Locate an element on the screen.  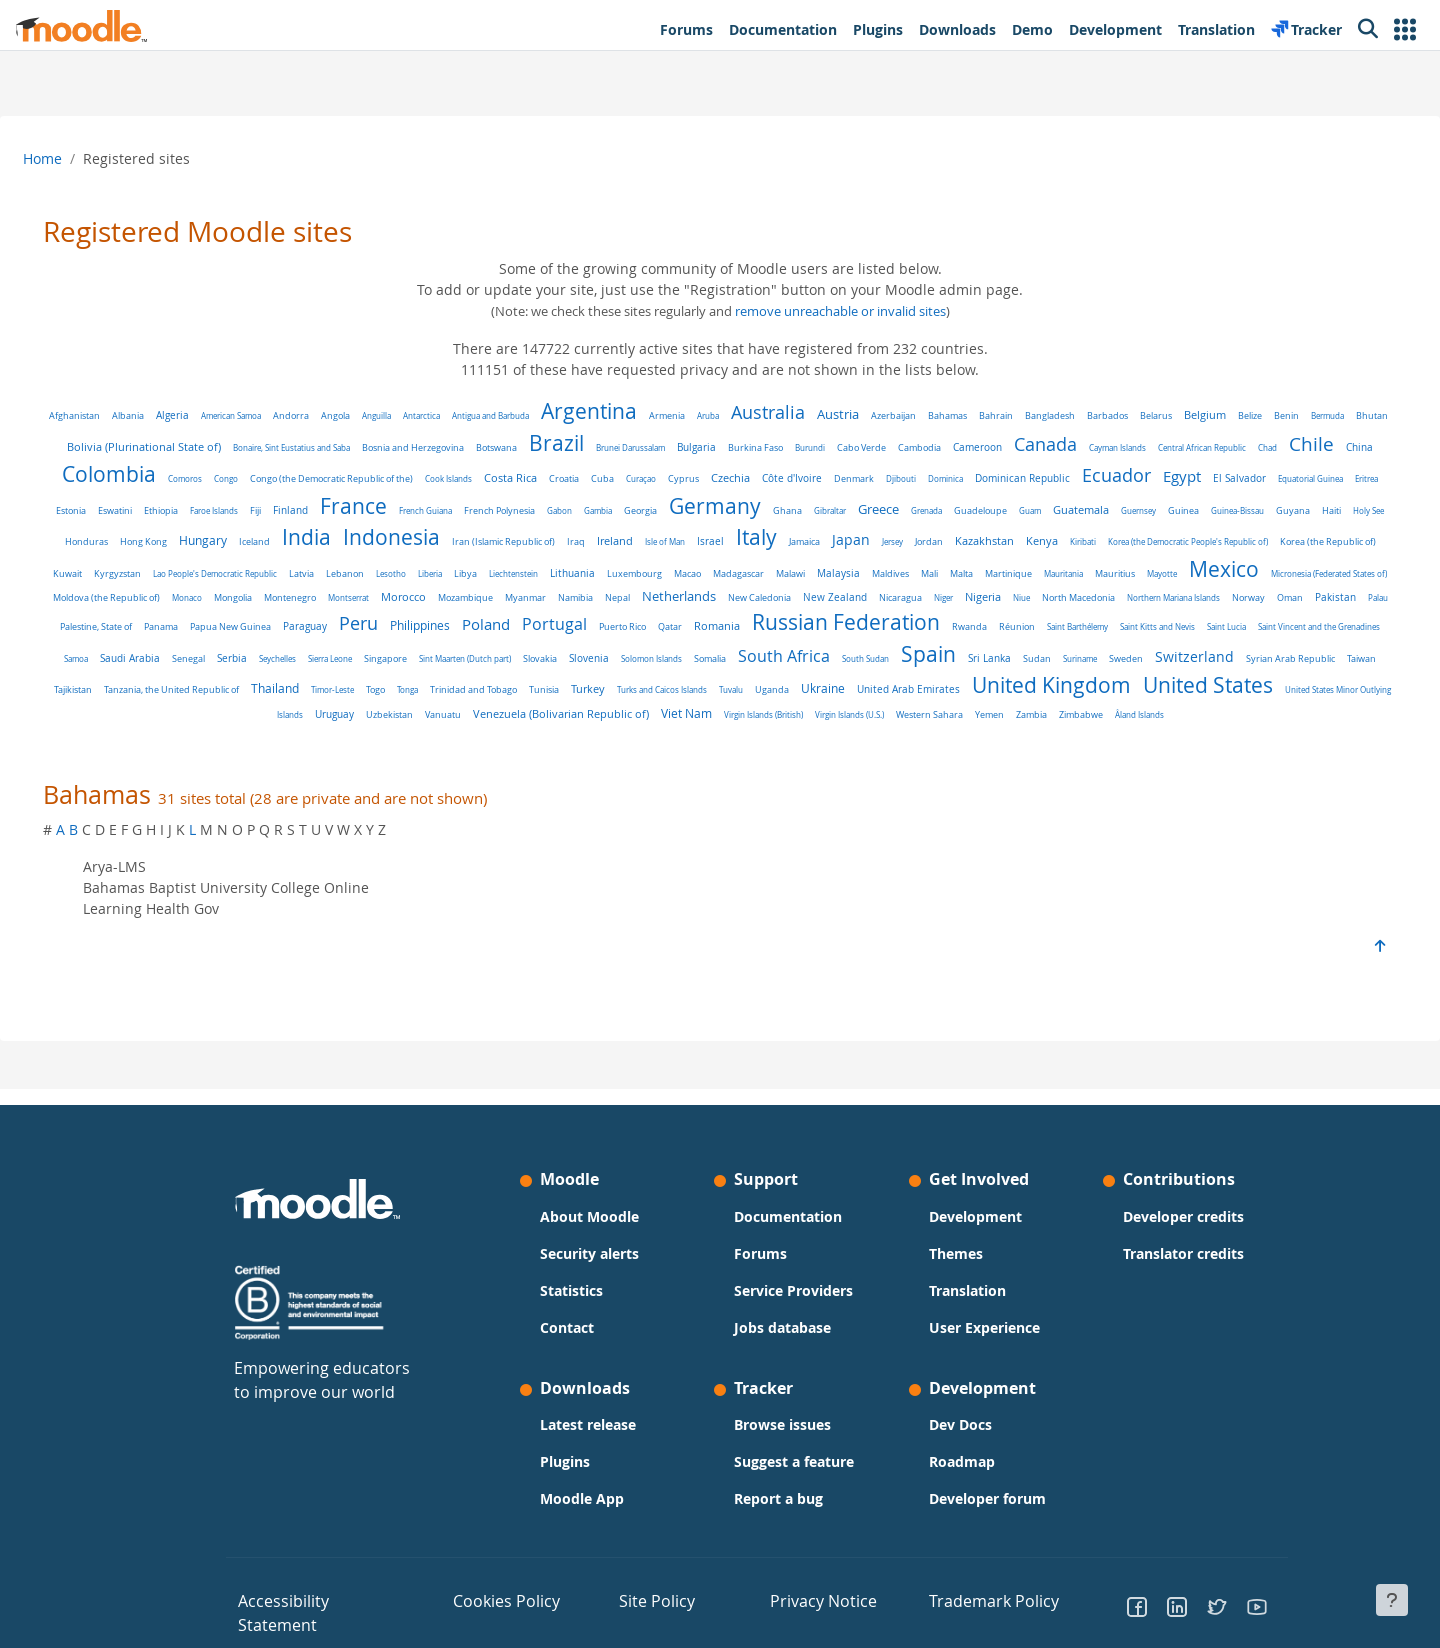
Serbia is located at coordinates (1141, 652).